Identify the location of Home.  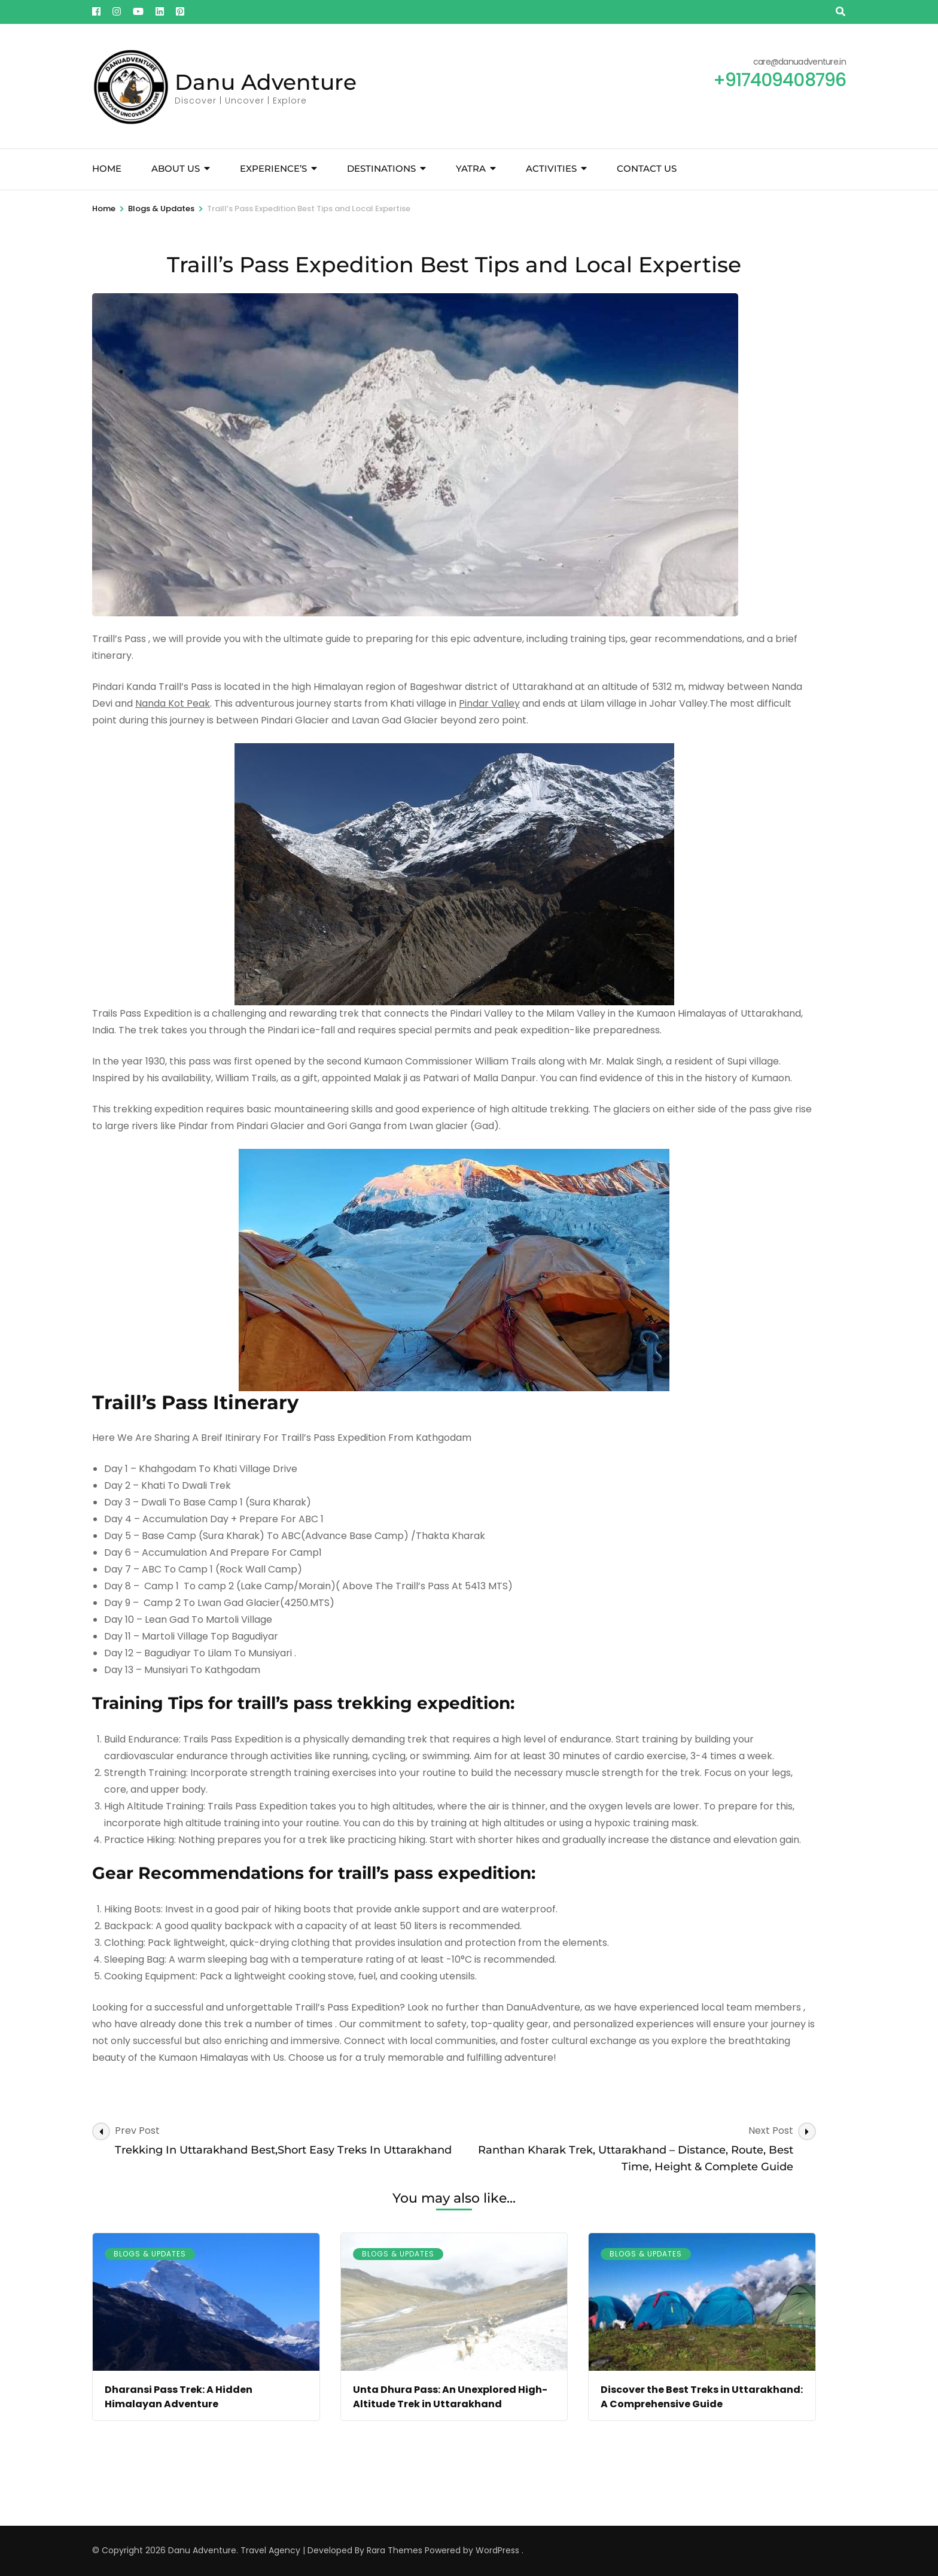
(106, 168).